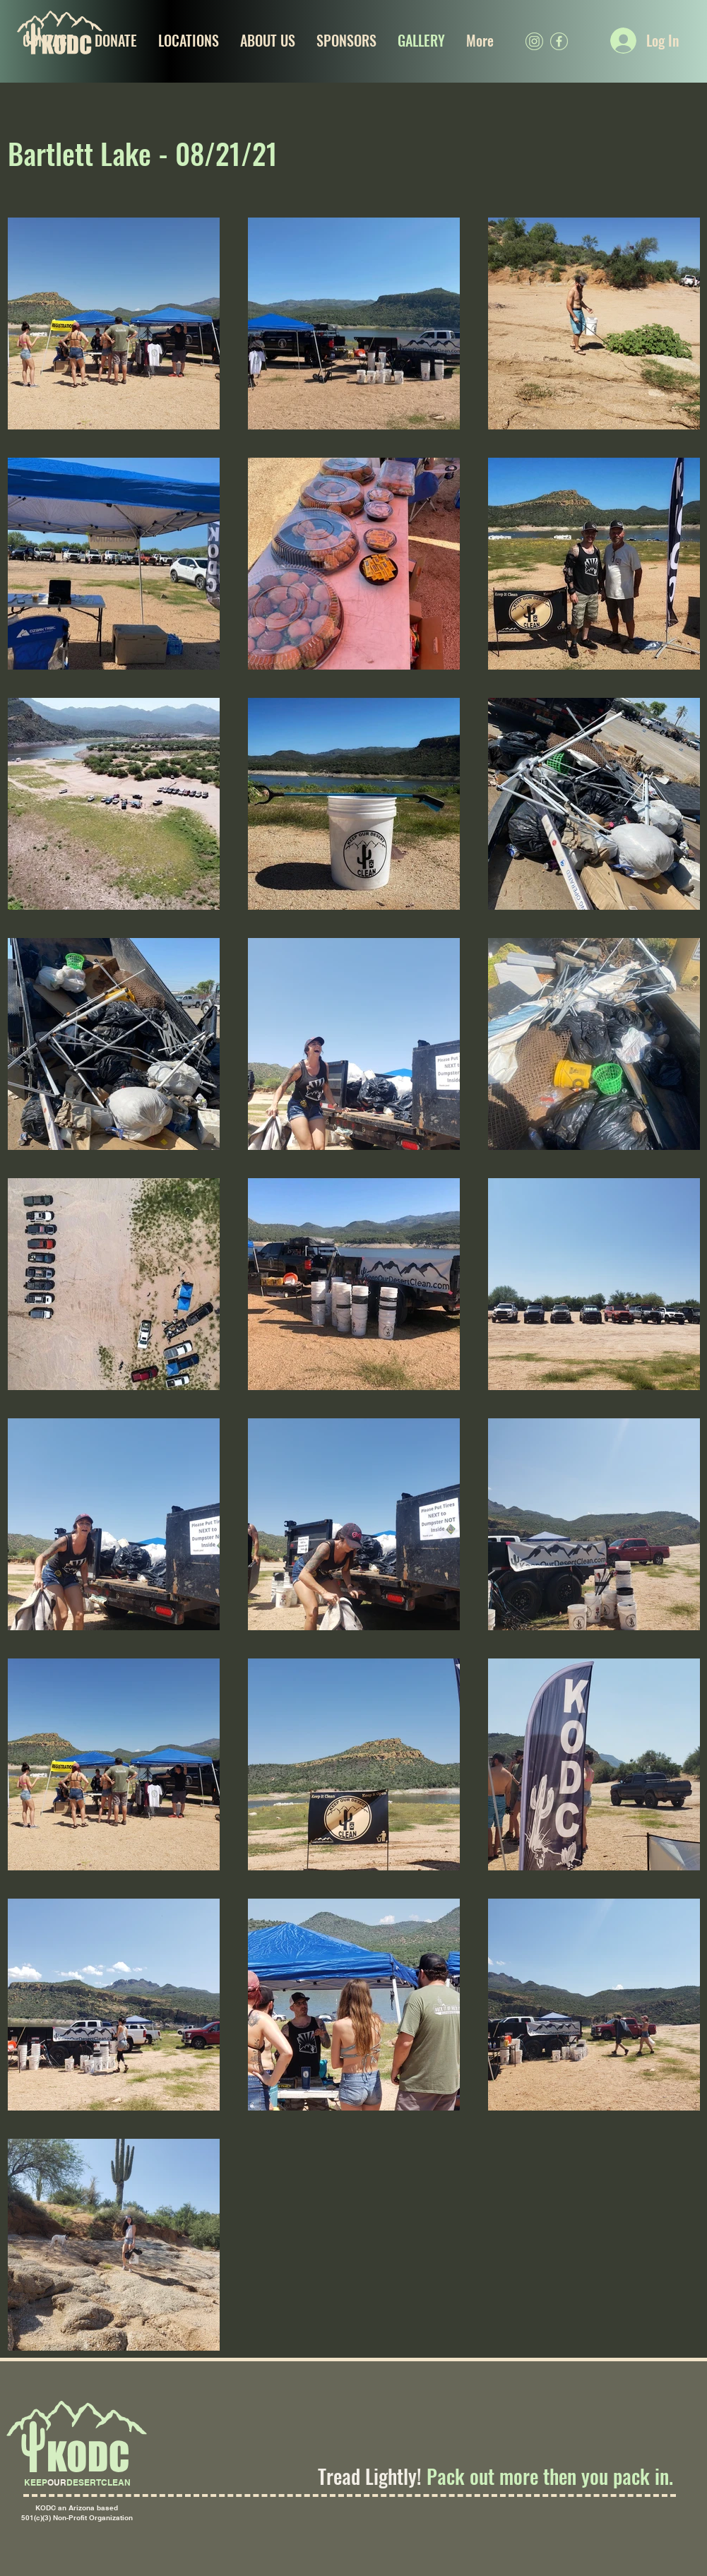 Image resolution: width=707 pixels, height=2576 pixels. Describe the element at coordinates (559, 41) in the screenshot. I see `[kodc(fbSOCIALGREEN)]` at that location.